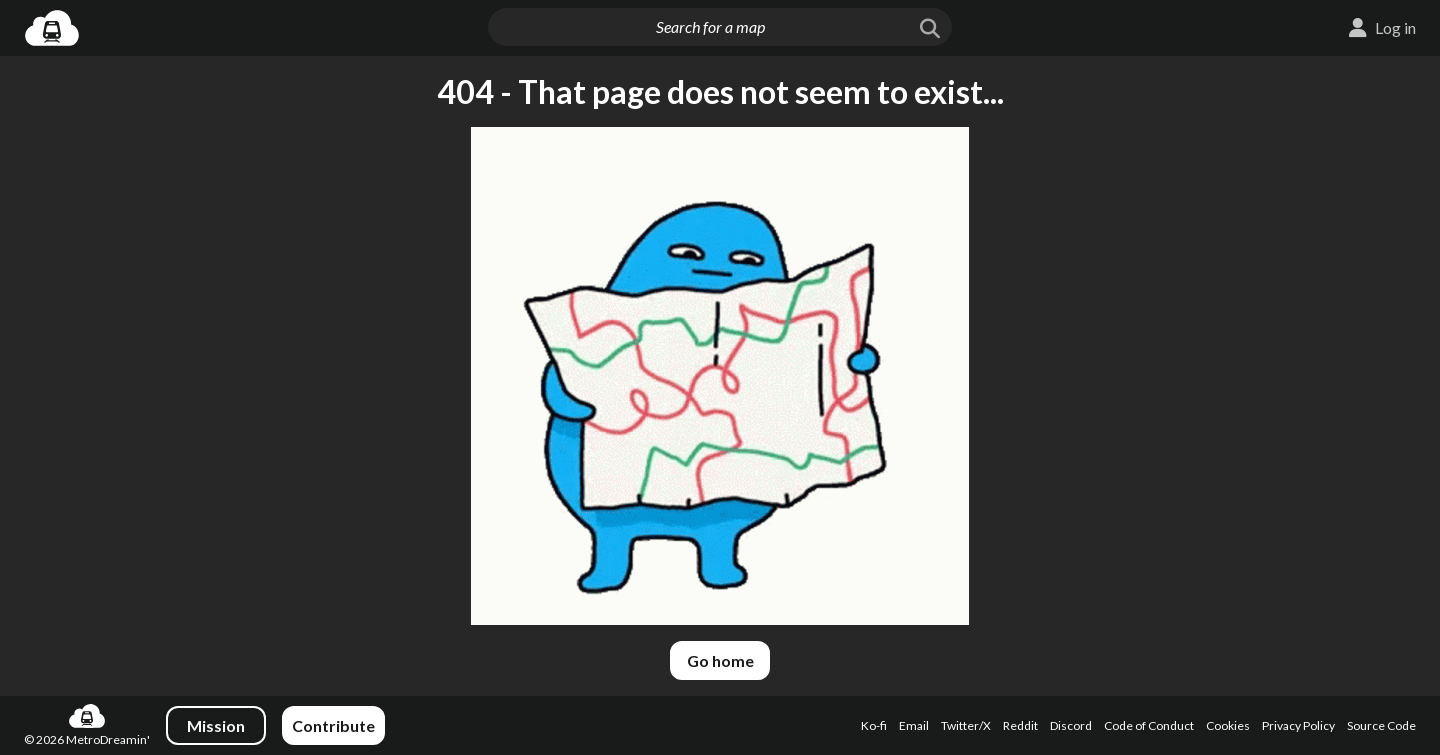  What do you see at coordinates (1149, 725) in the screenshot?
I see `Code of Conduct` at bounding box center [1149, 725].